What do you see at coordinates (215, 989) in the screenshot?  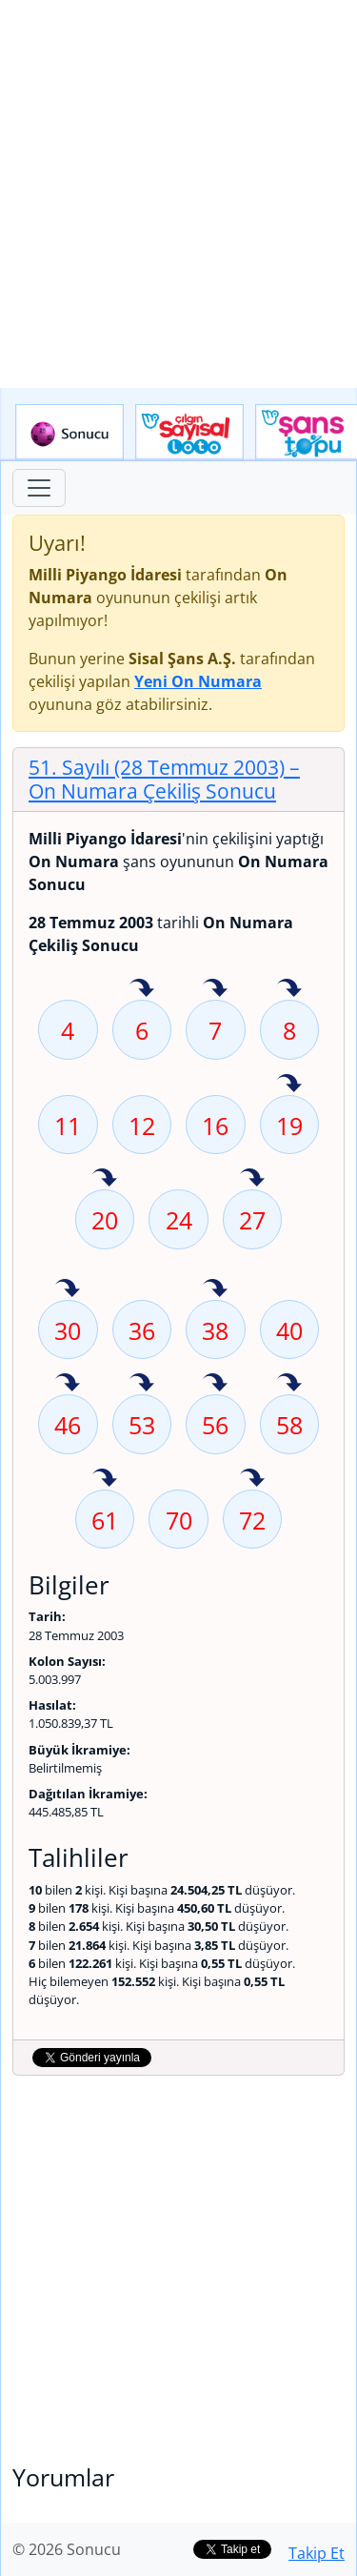 I see `7 sayısı geçen hafta isabet etmiş` at bounding box center [215, 989].